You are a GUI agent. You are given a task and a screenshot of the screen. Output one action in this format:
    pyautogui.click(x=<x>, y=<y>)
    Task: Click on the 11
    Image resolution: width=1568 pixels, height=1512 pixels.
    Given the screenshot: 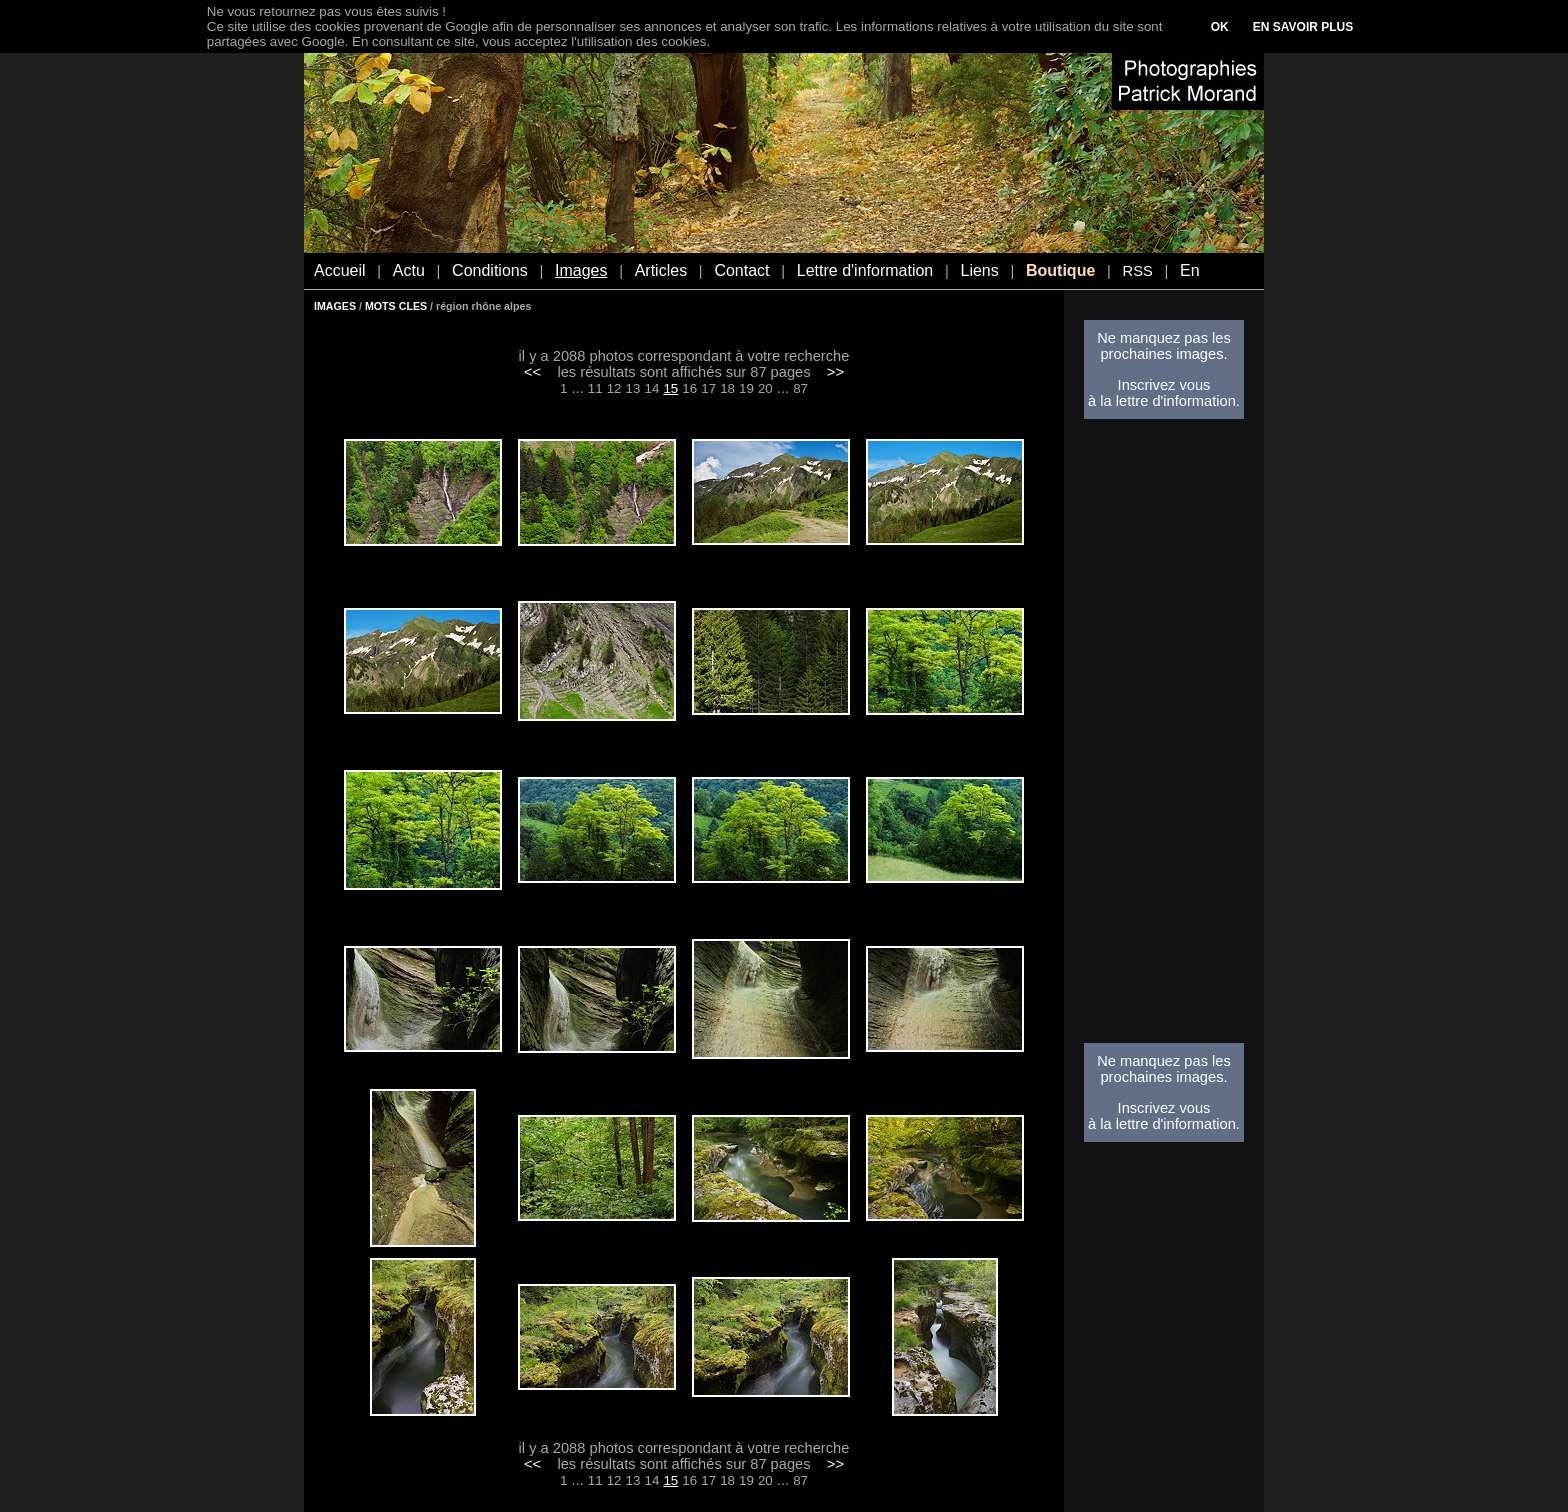 What is the action you would take?
    pyautogui.click(x=595, y=388)
    